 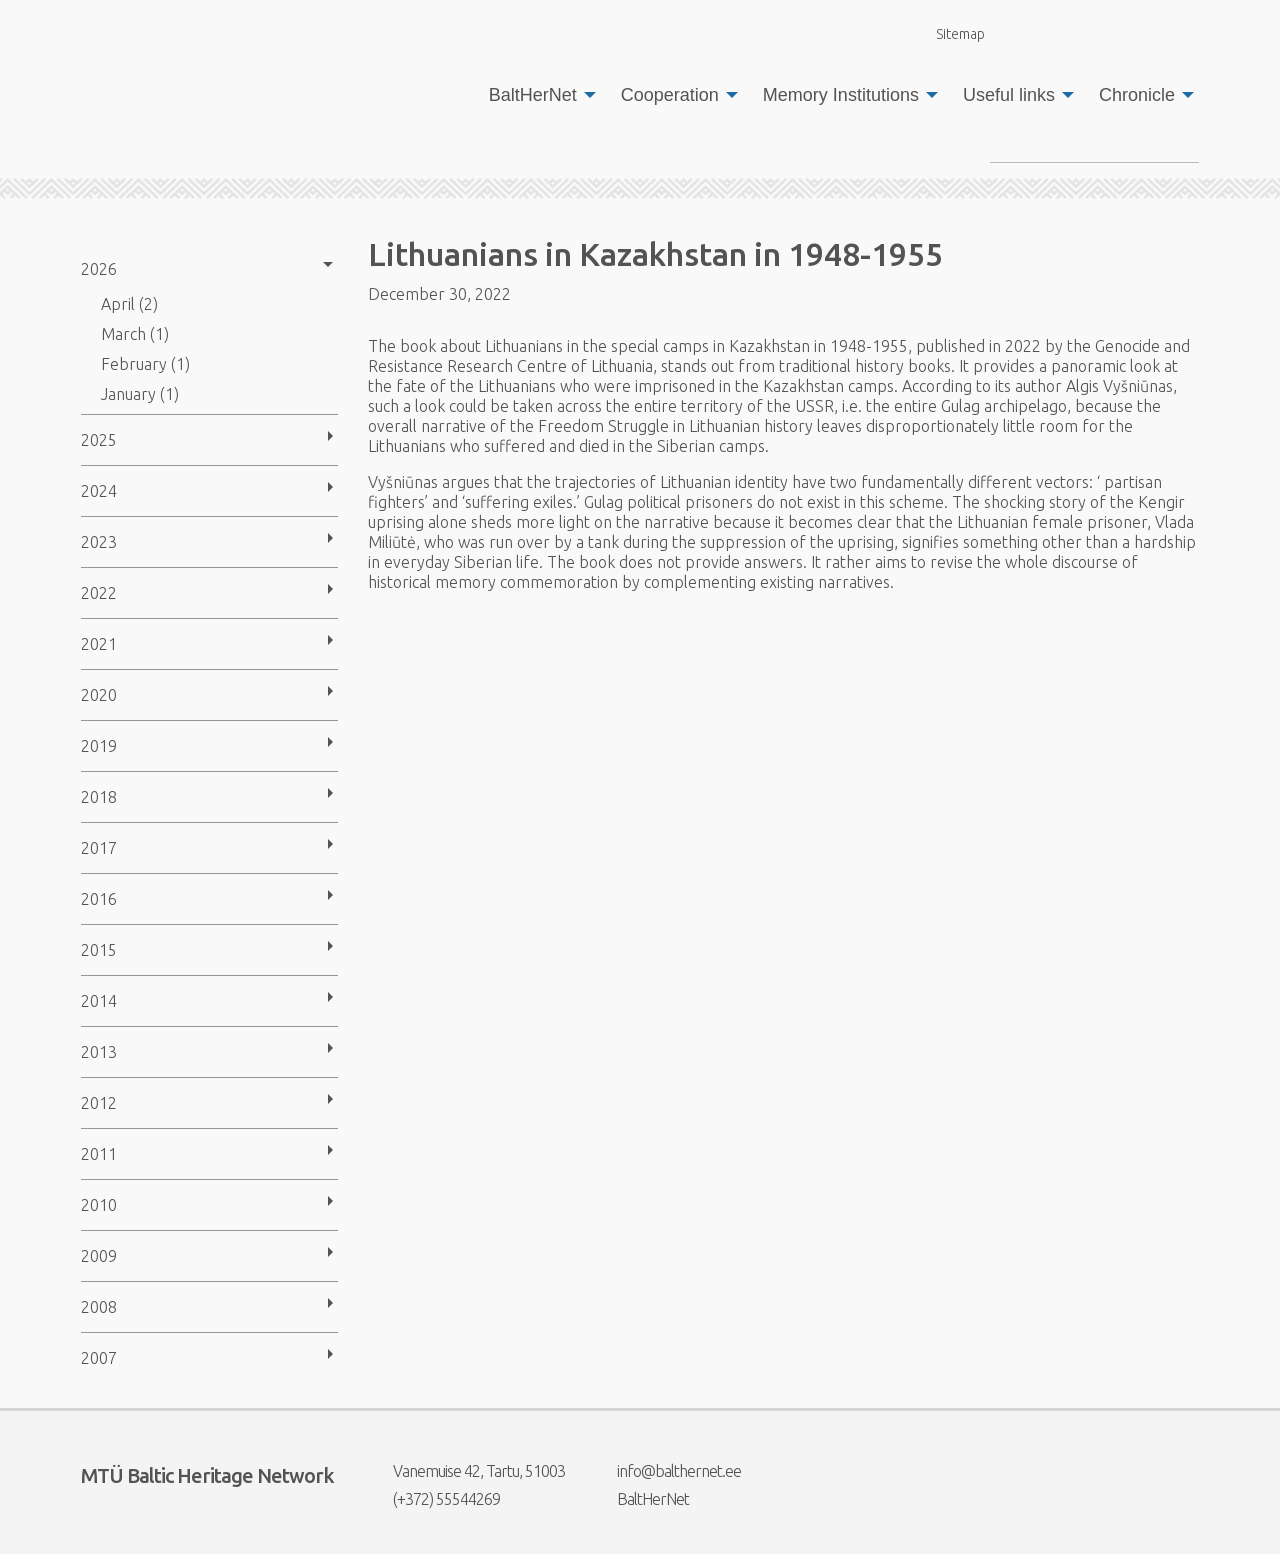 What do you see at coordinates (99, 1154) in the screenshot?
I see `2011` at bounding box center [99, 1154].